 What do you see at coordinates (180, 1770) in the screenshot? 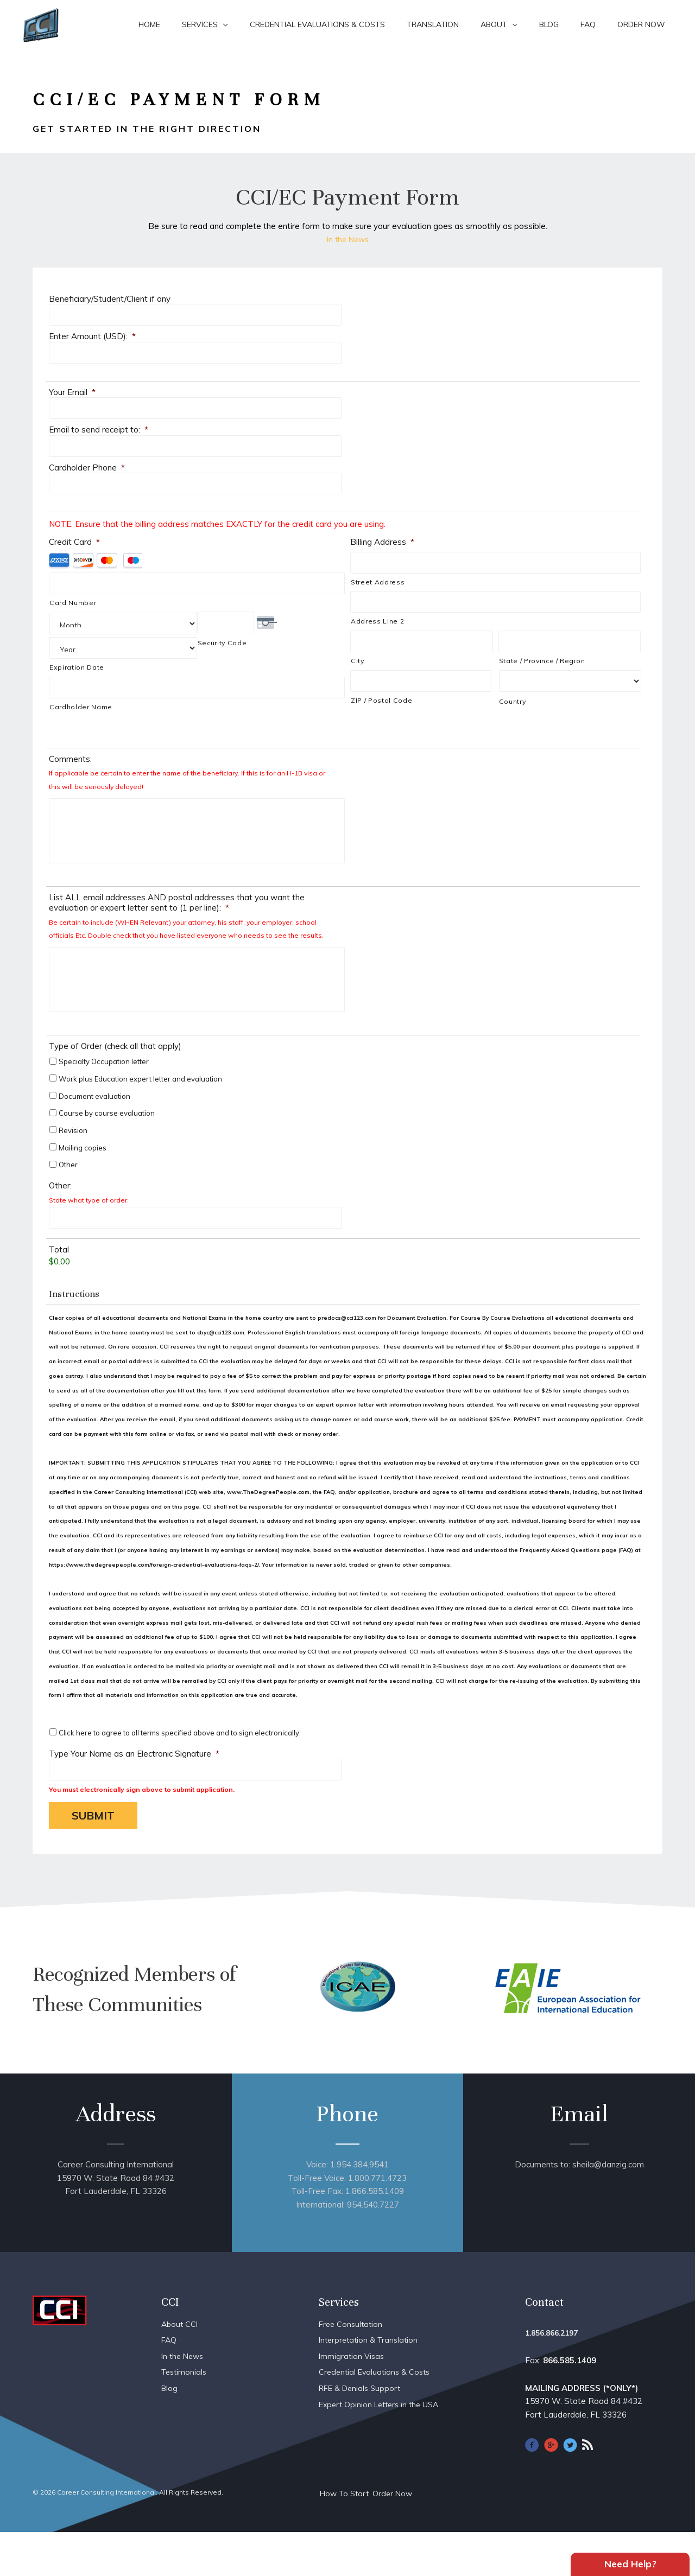
I see `Click here to agree to all terms specified above and to sign electronically.` at bounding box center [180, 1770].